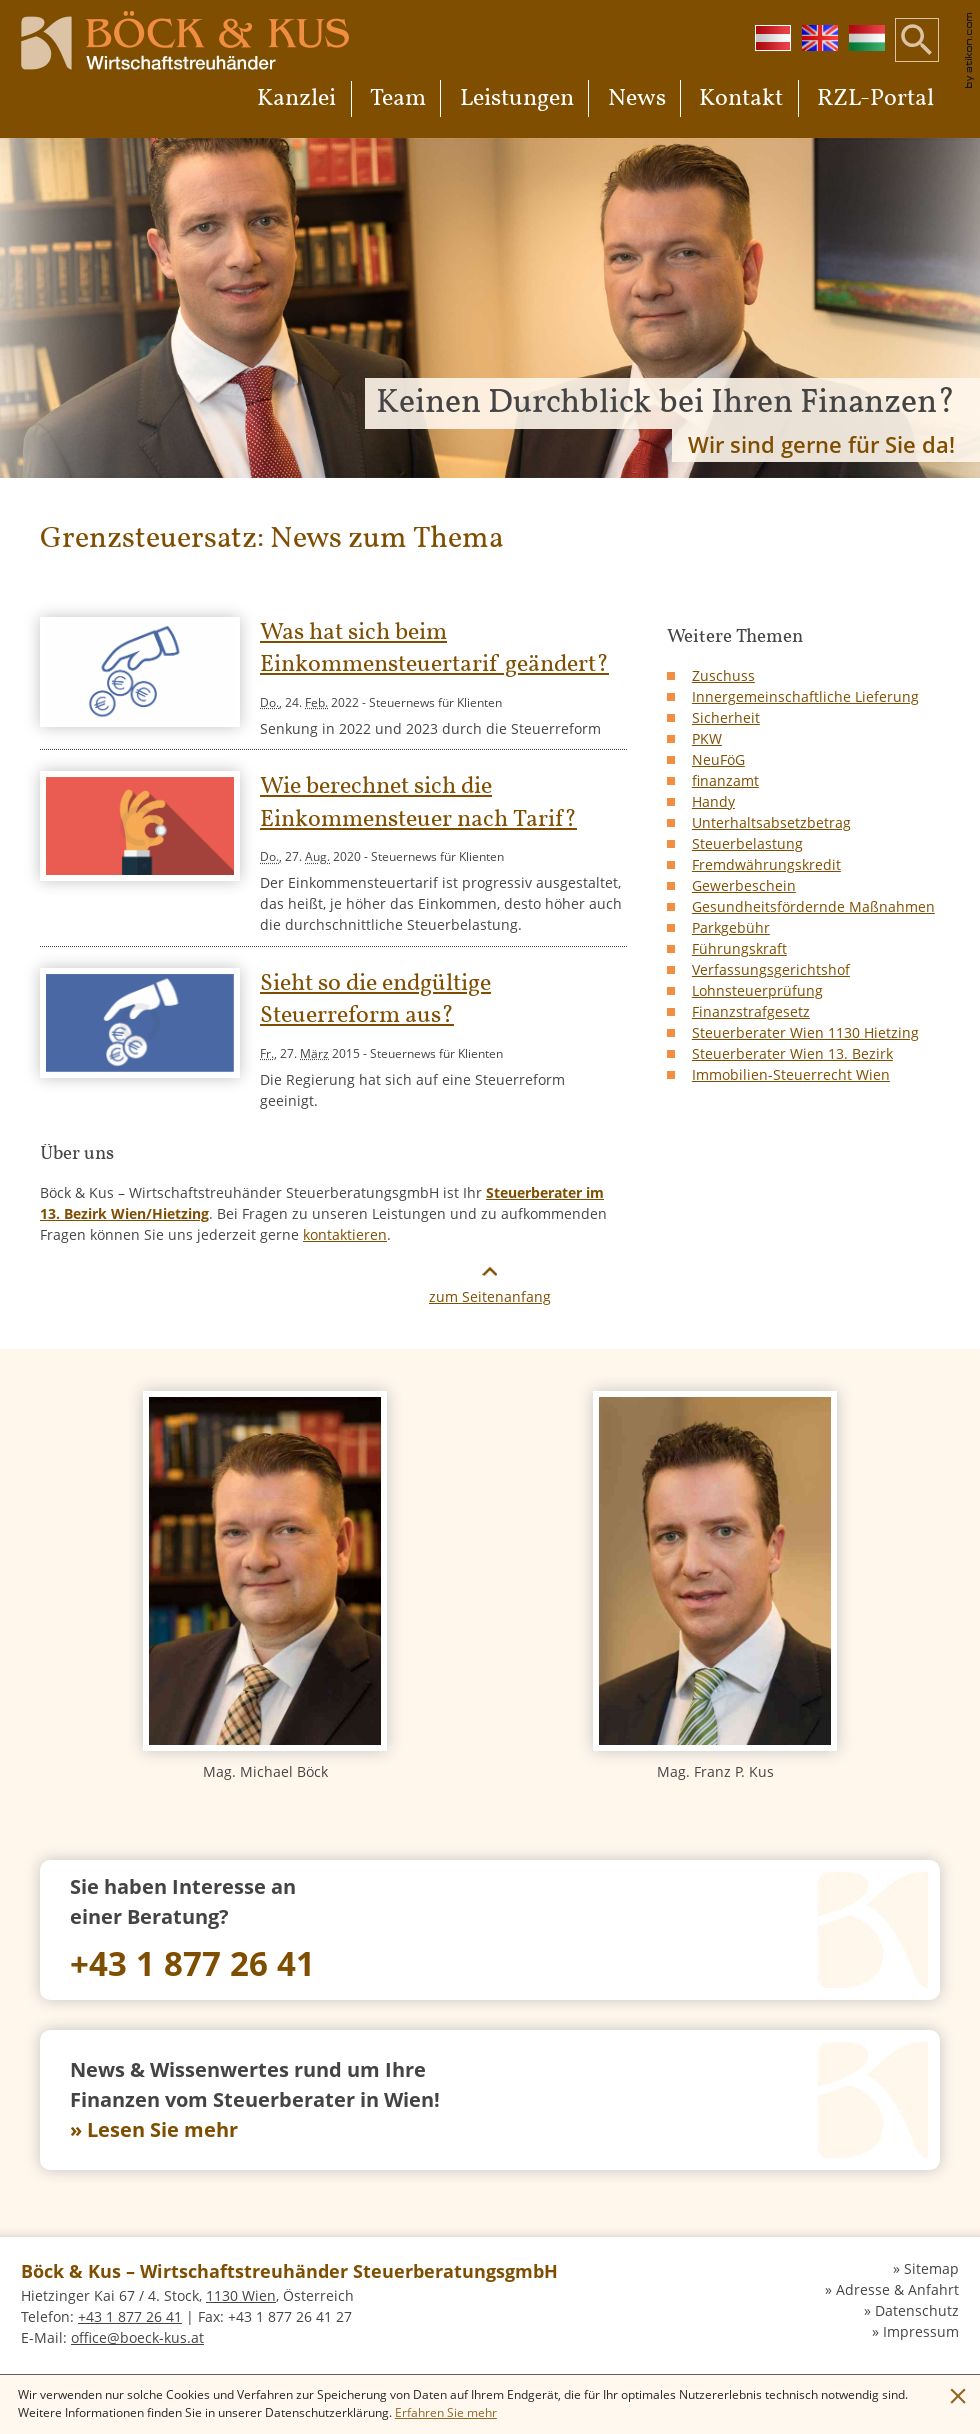 The width and height of the screenshot is (980, 2434). I want to click on NeuFöG, so click(718, 759).